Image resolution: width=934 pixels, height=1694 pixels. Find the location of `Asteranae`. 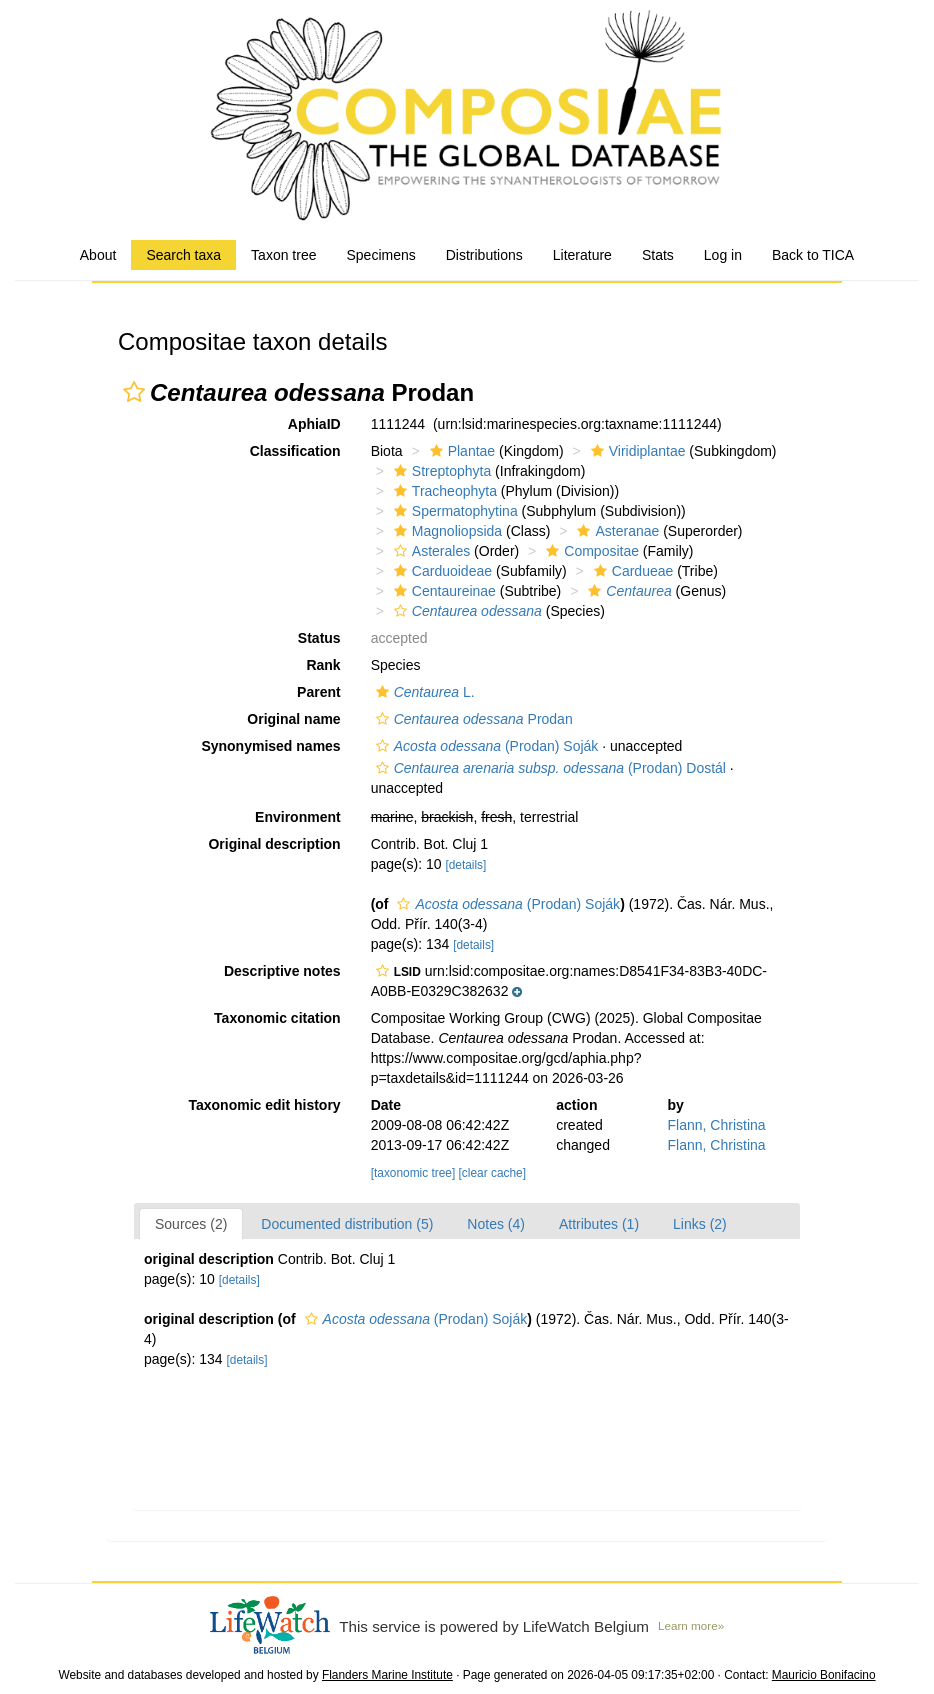

Asteranae is located at coordinates (615, 531).